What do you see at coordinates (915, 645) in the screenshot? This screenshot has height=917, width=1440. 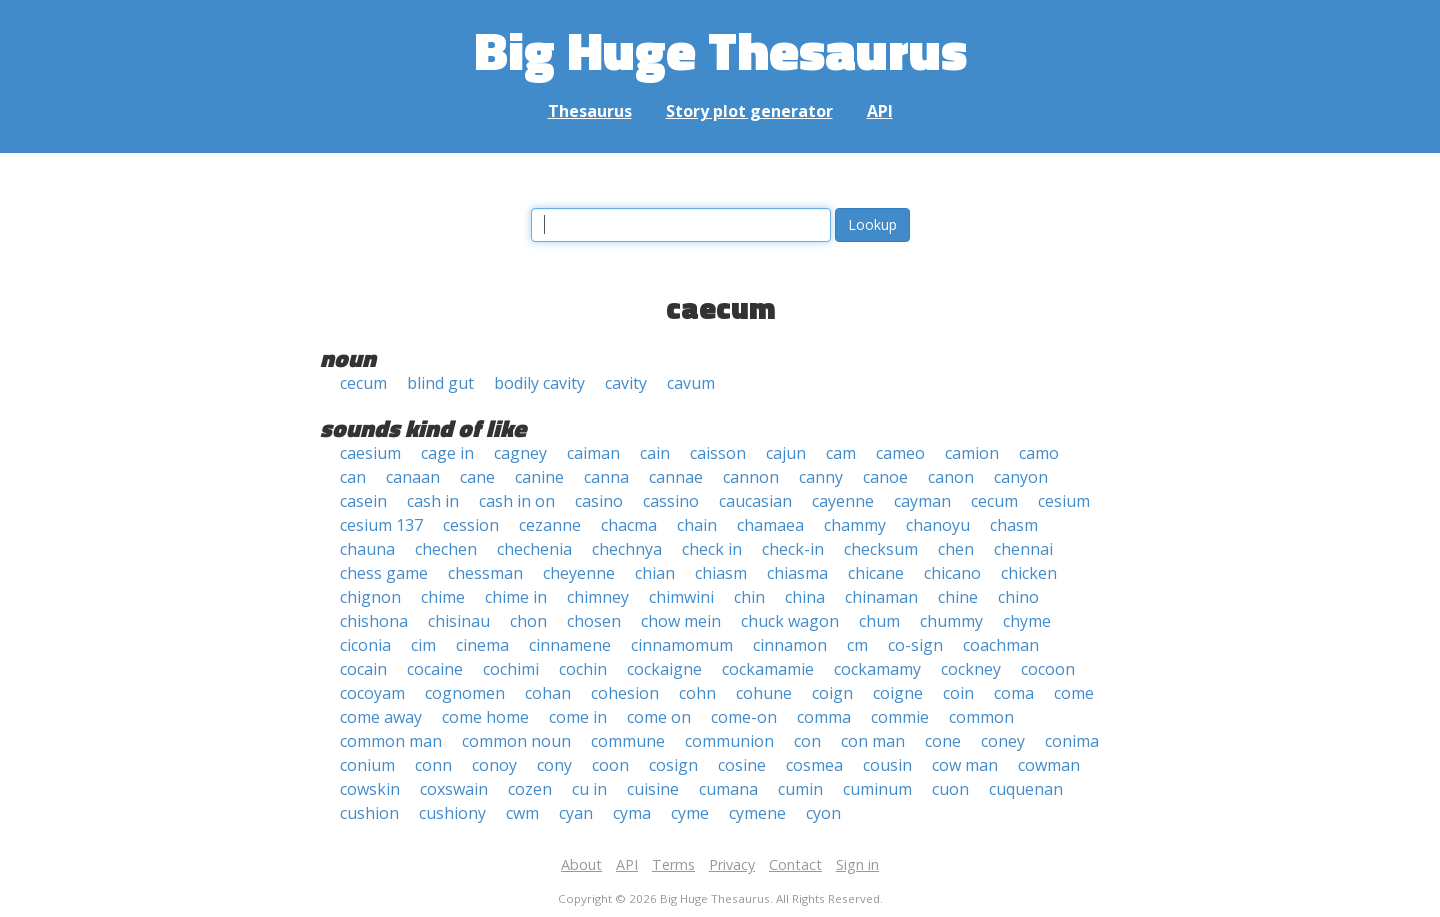 I see `co-sign` at bounding box center [915, 645].